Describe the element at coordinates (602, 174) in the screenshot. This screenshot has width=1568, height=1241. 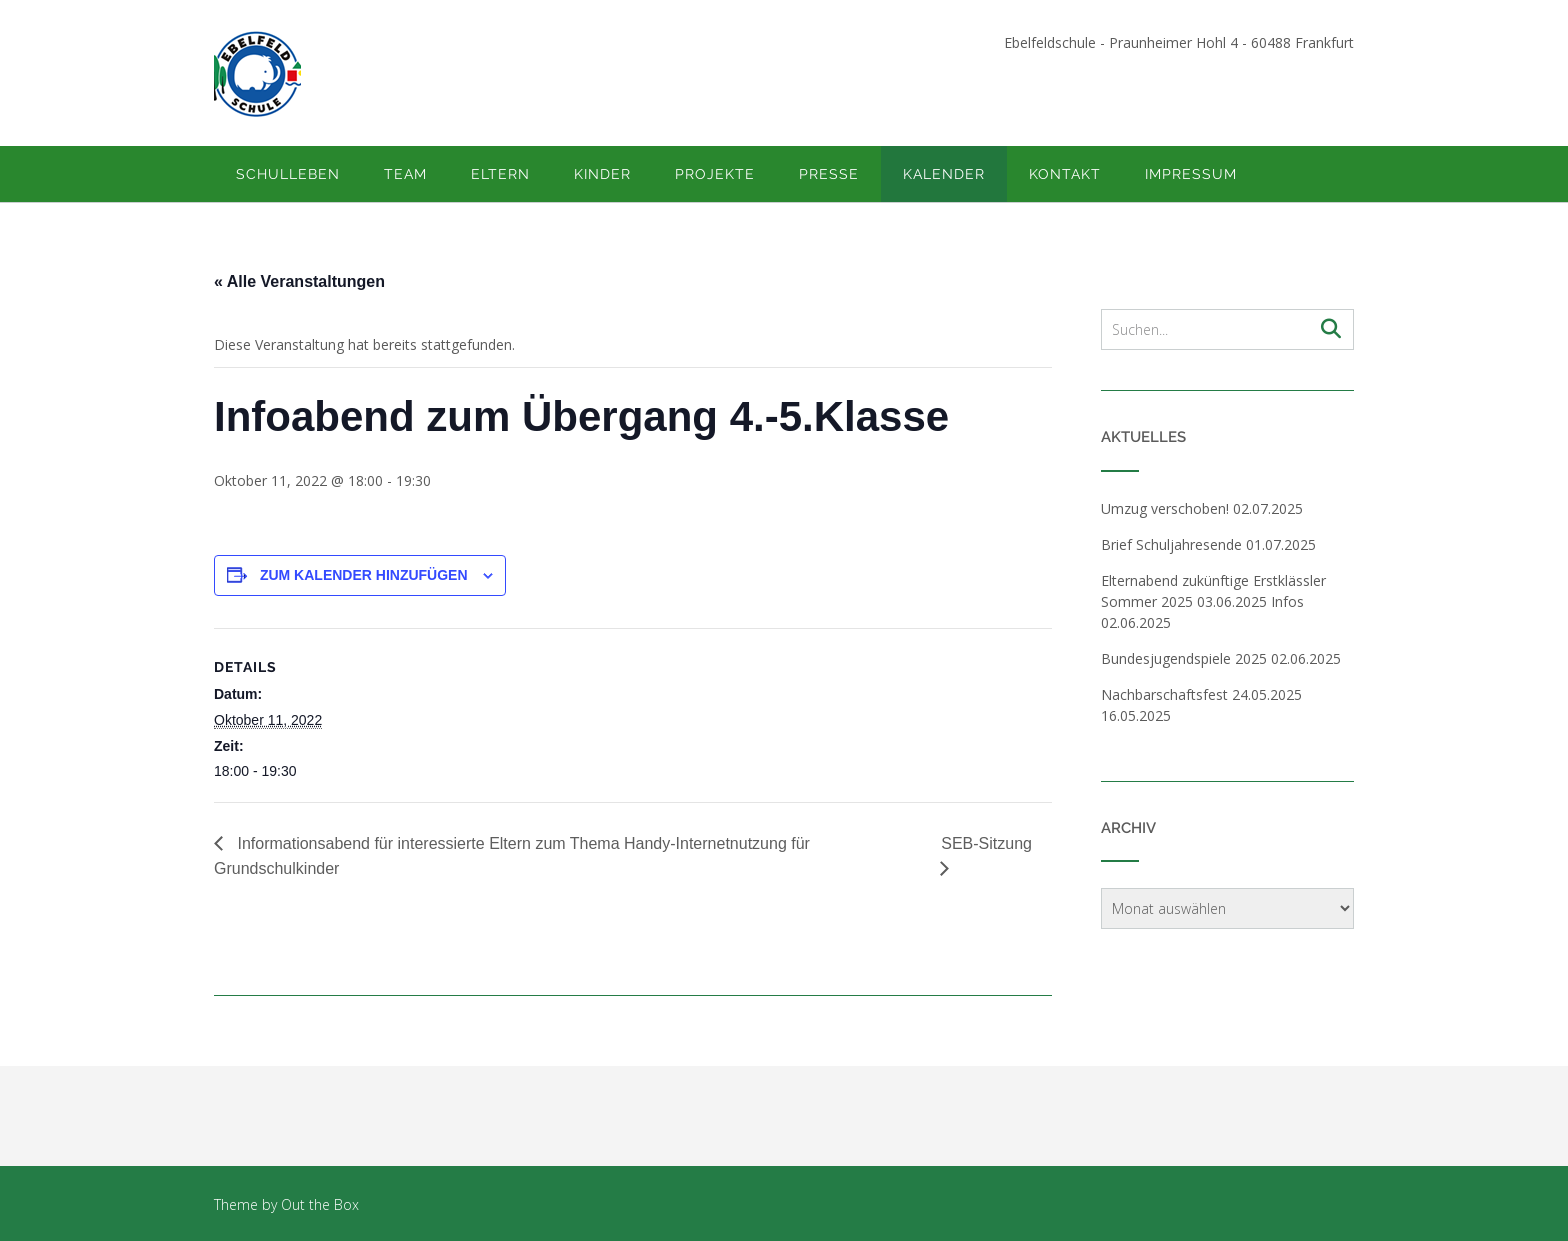
I see `Kinder` at that location.